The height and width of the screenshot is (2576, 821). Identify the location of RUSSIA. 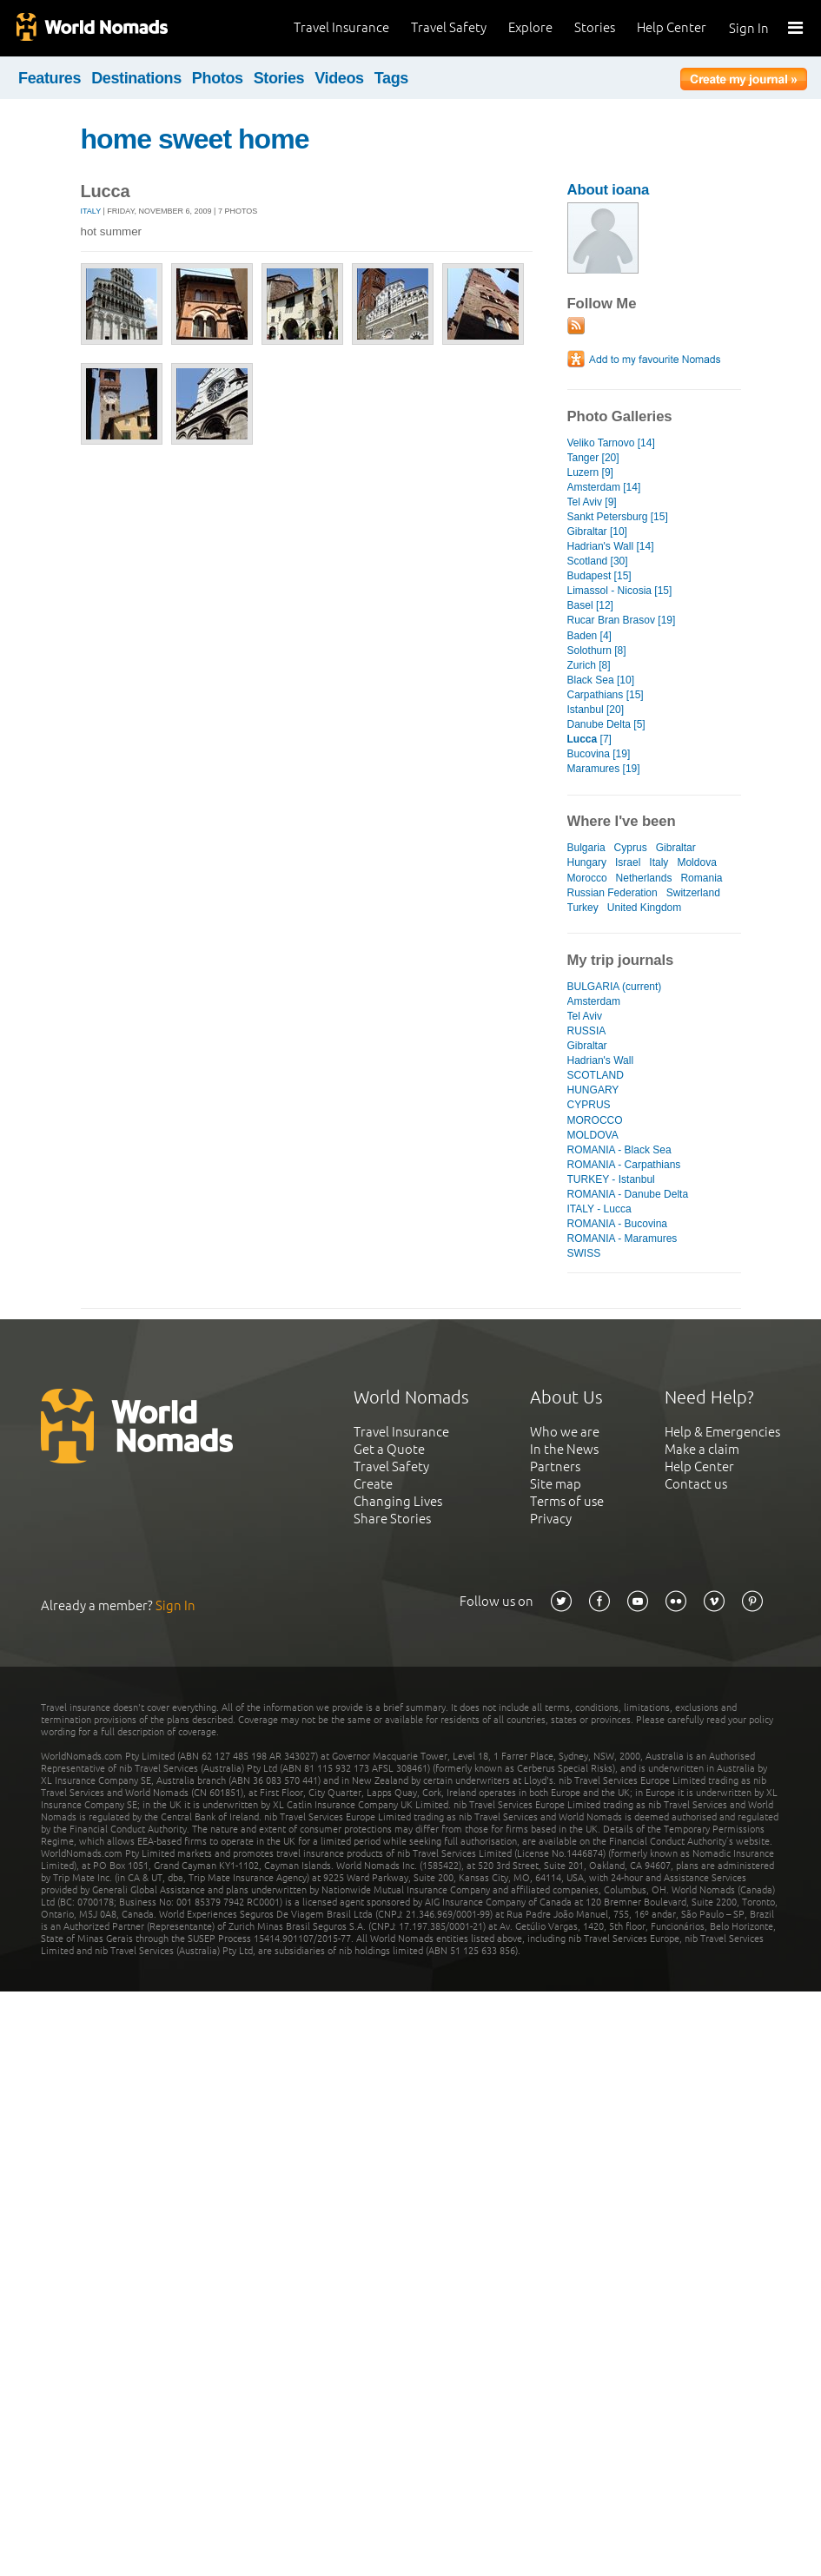
(586, 1031).